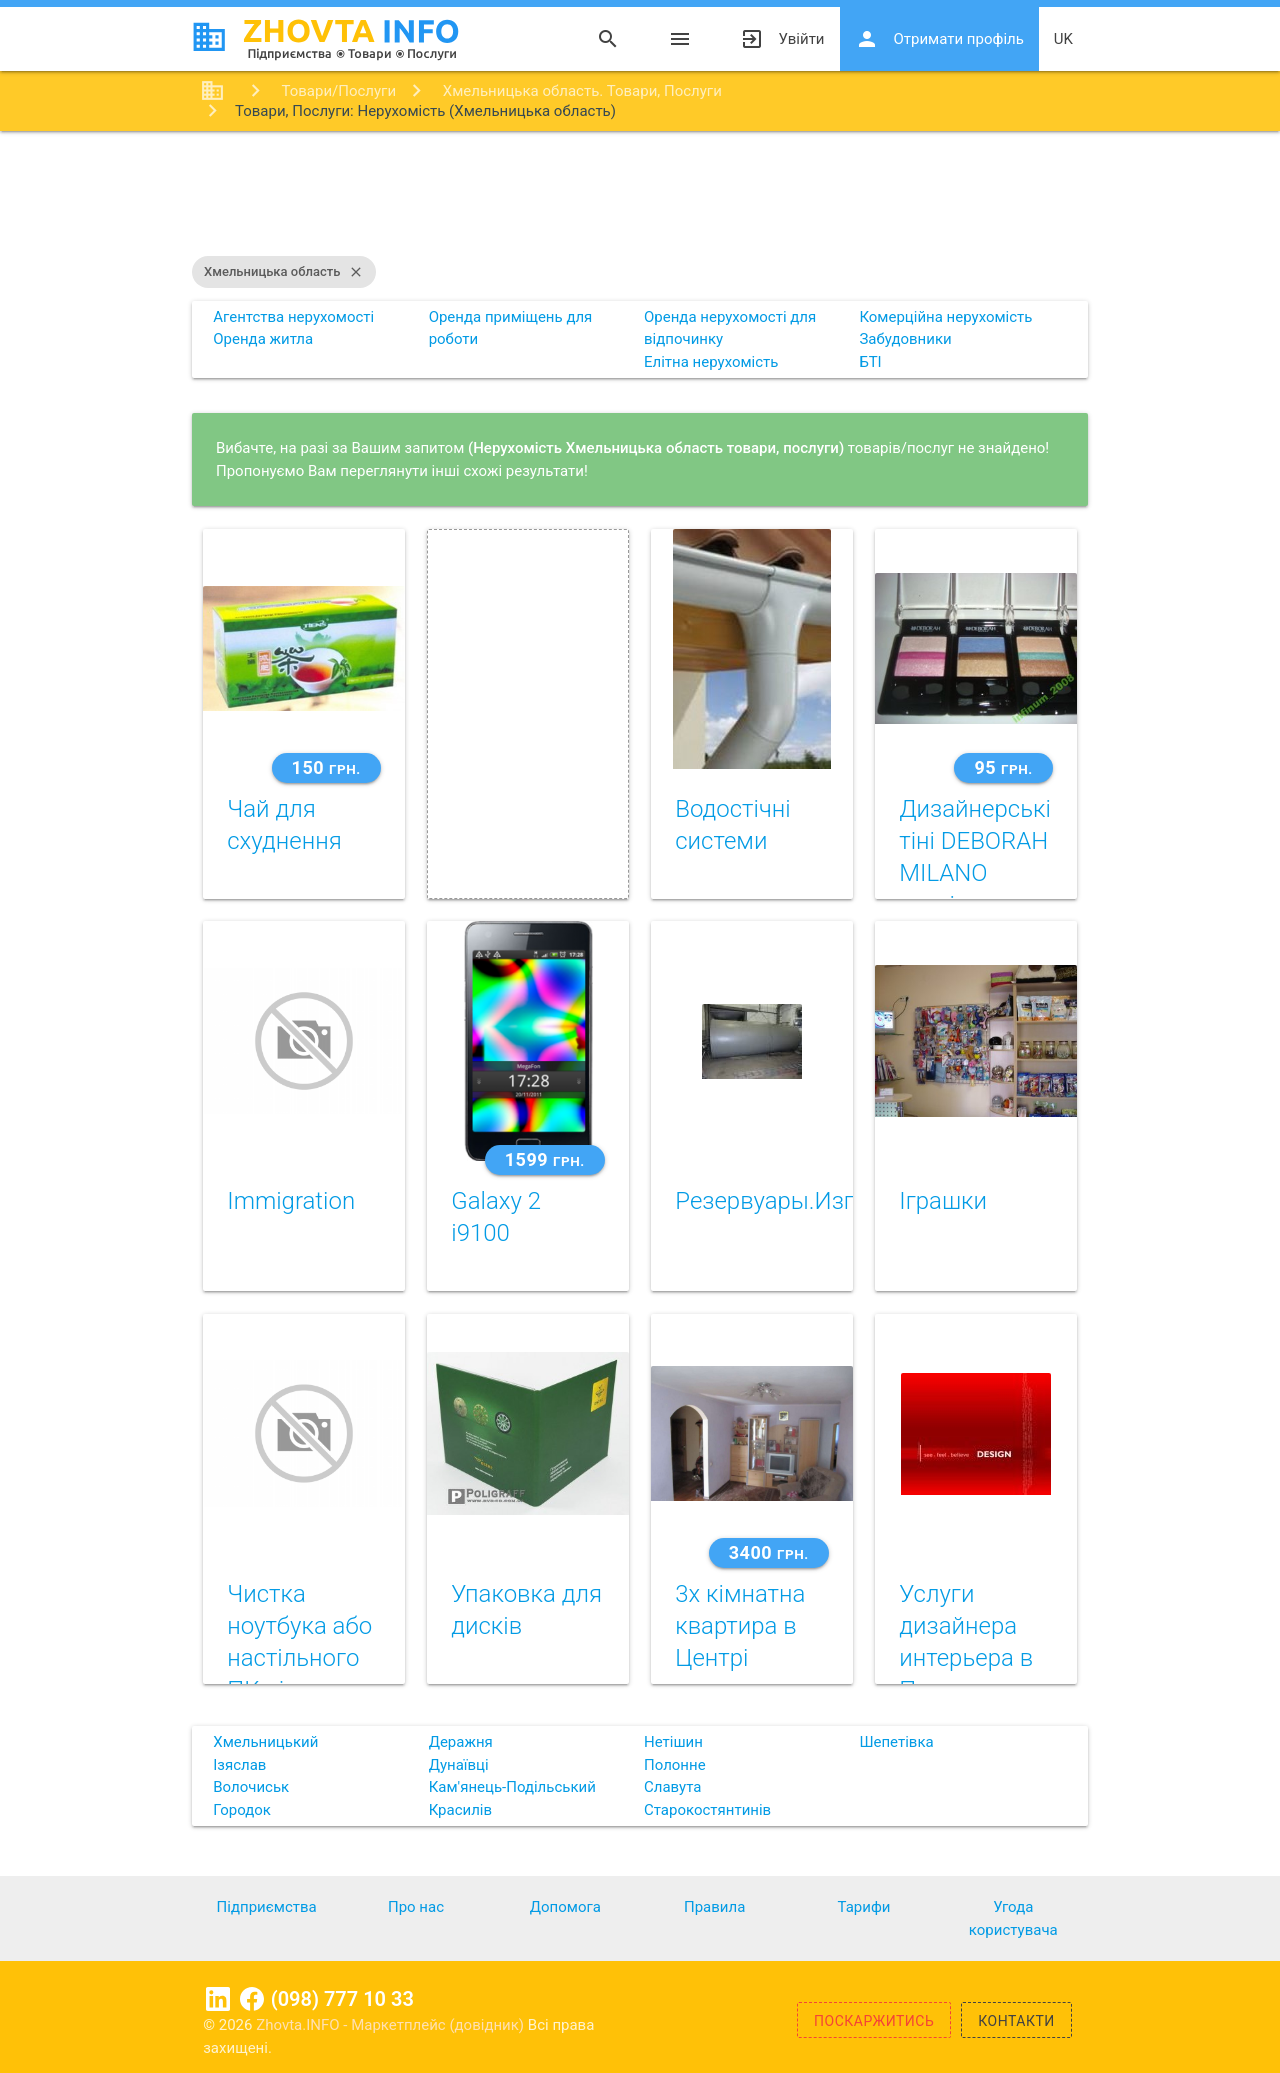 The height and width of the screenshot is (2073, 1280). Describe the element at coordinates (265, 1742) in the screenshot. I see `Хмельницький` at that location.